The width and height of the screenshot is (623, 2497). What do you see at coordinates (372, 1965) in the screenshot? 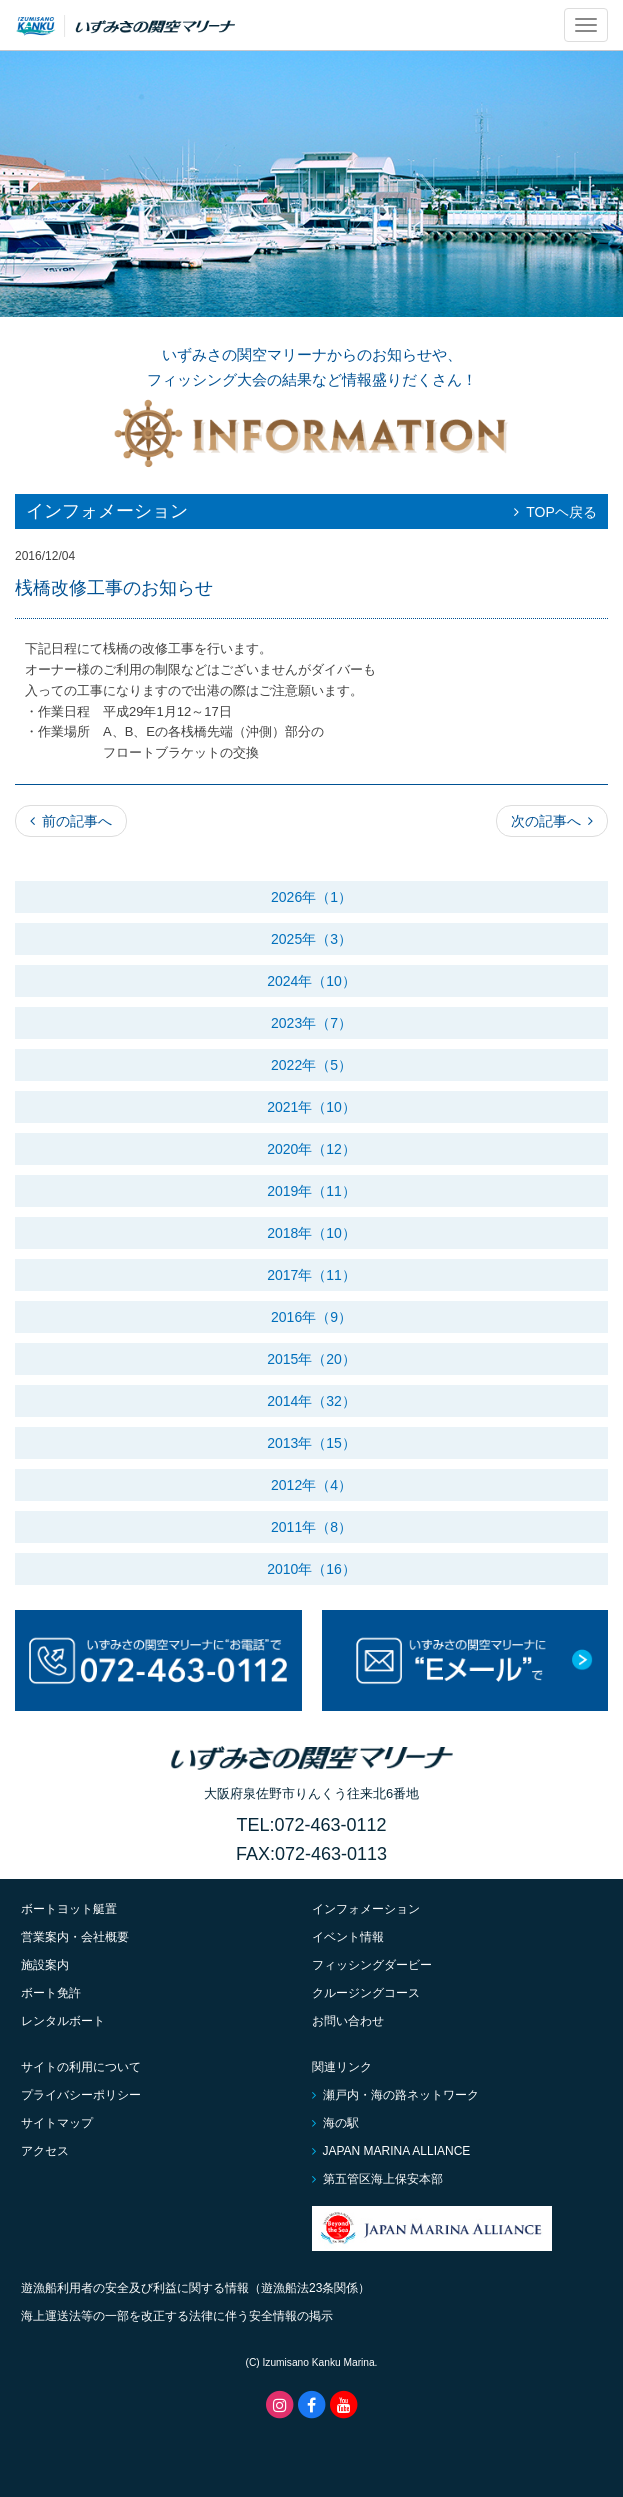
I see `フィッシングダービー` at bounding box center [372, 1965].